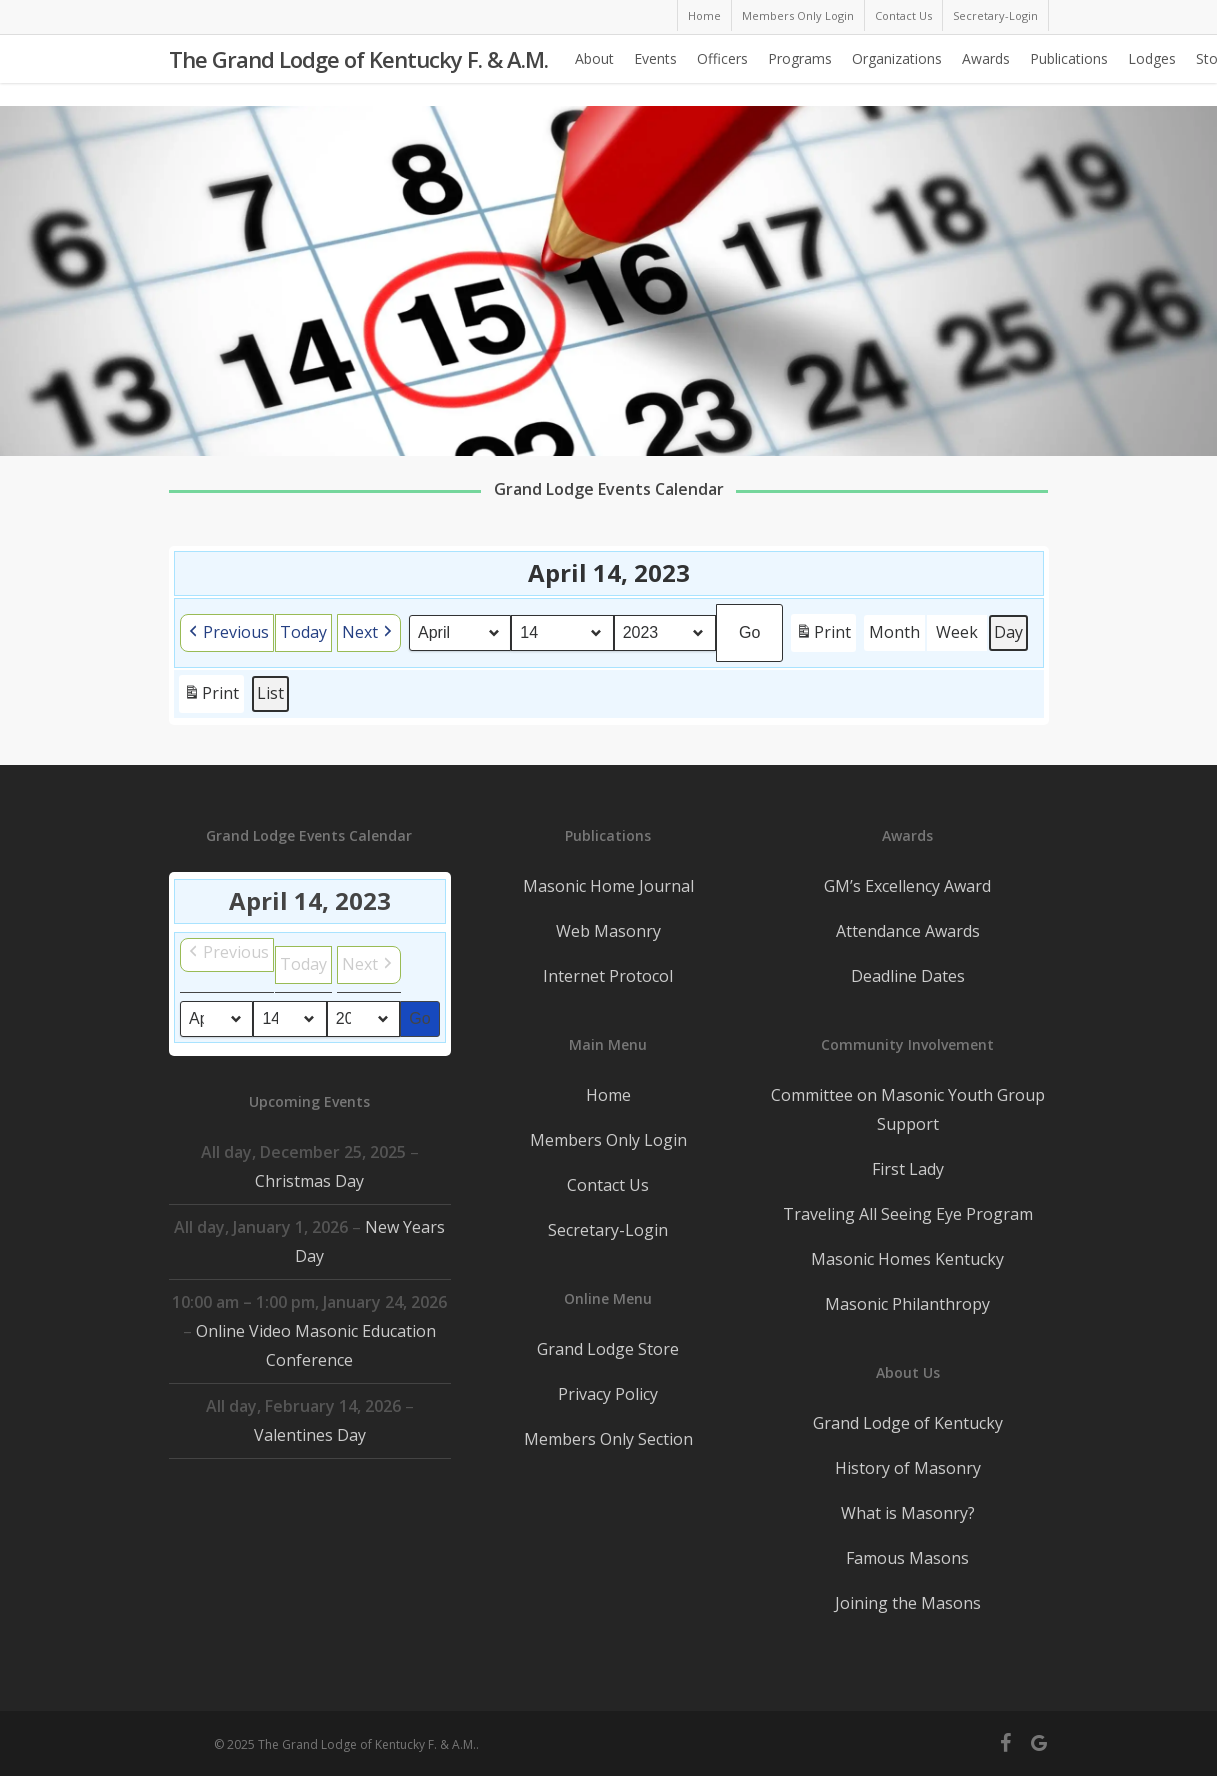 The image size is (1217, 1776). Describe the element at coordinates (608, 1439) in the screenshot. I see `Members Only Section` at that location.